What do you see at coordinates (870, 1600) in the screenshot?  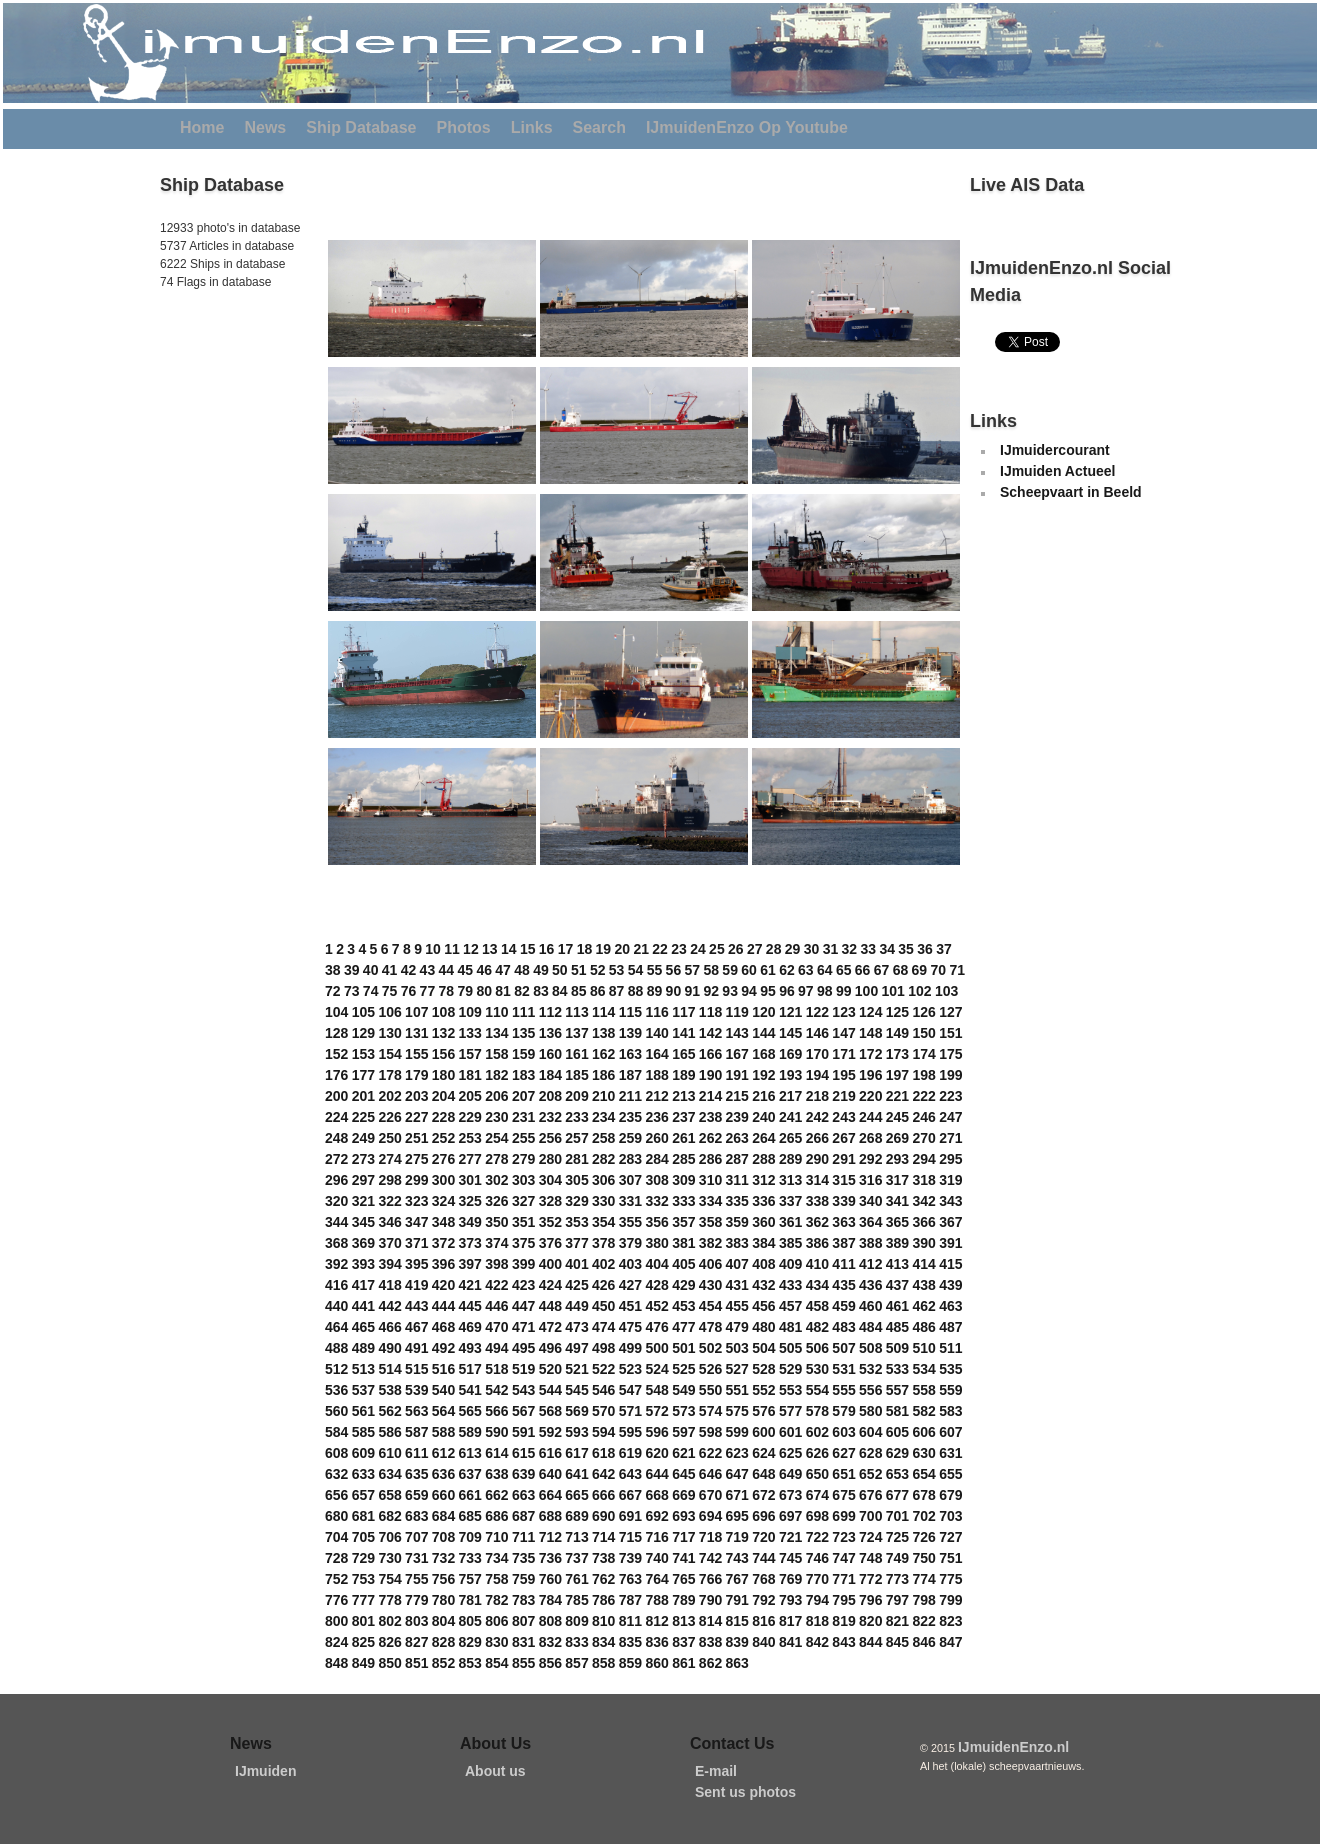 I see `796` at bounding box center [870, 1600].